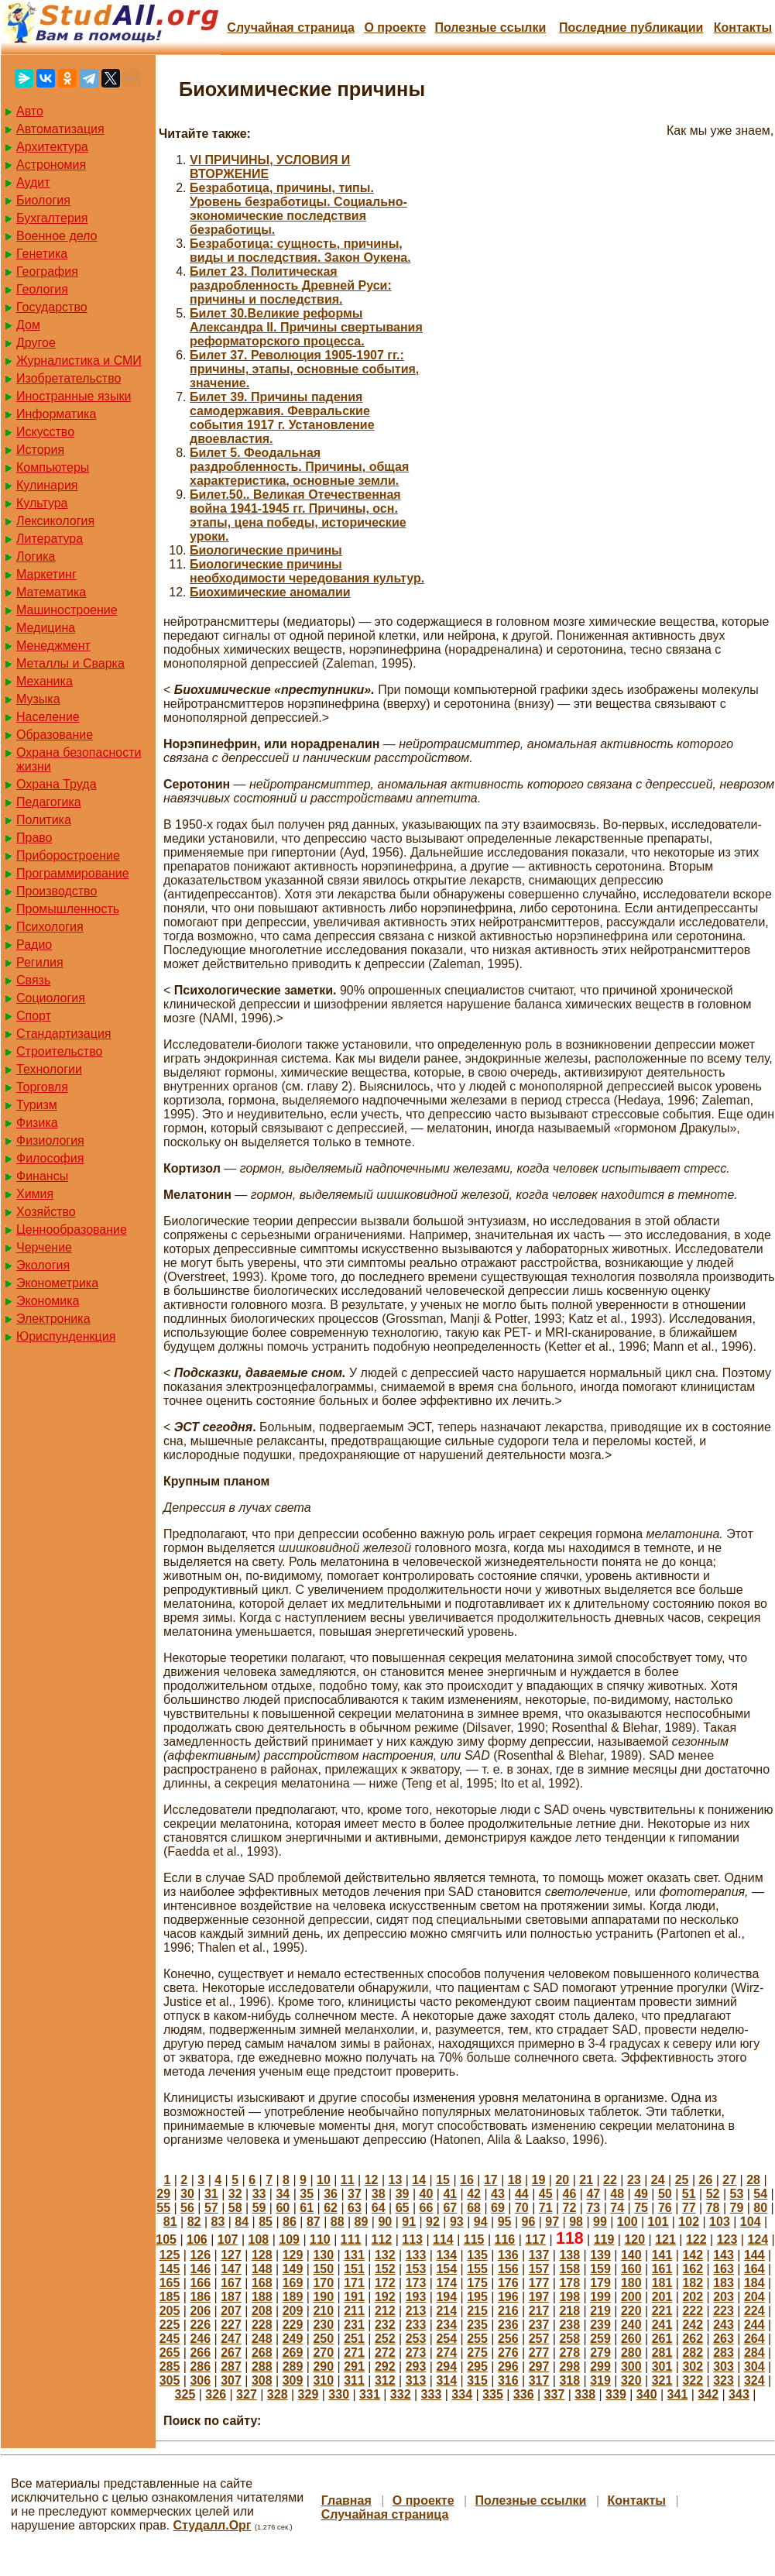 This screenshot has height=2576, width=775. I want to click on Журналистика и СМИ, so click(79, 360).